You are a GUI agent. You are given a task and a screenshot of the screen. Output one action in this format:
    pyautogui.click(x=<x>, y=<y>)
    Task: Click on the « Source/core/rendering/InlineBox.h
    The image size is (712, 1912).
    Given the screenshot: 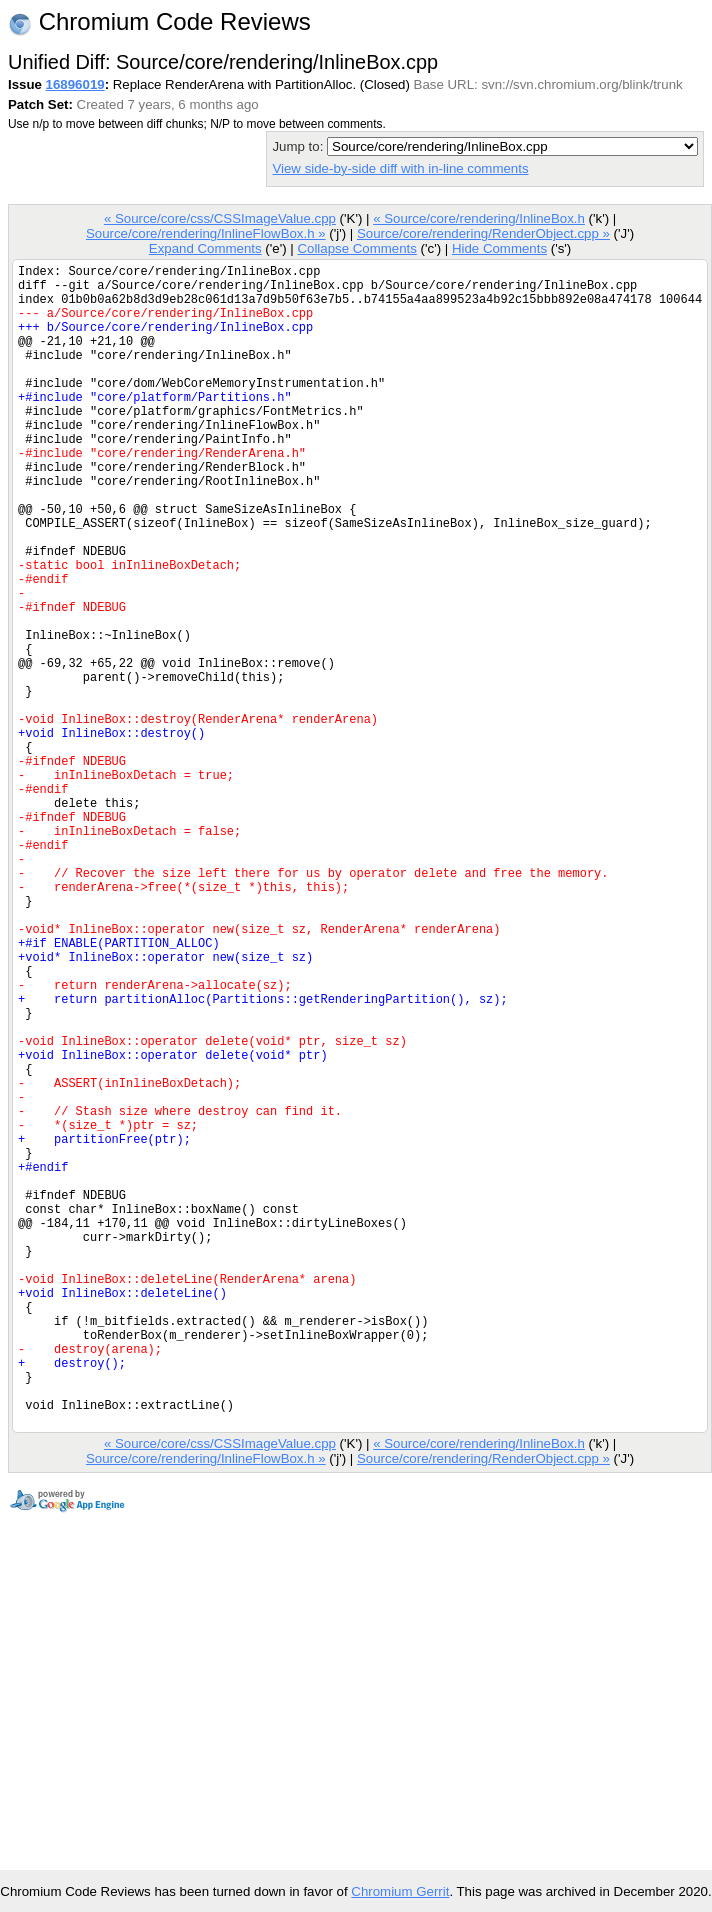 What is the action you would take?
    pyautogui.click(x=479, y=218)
    